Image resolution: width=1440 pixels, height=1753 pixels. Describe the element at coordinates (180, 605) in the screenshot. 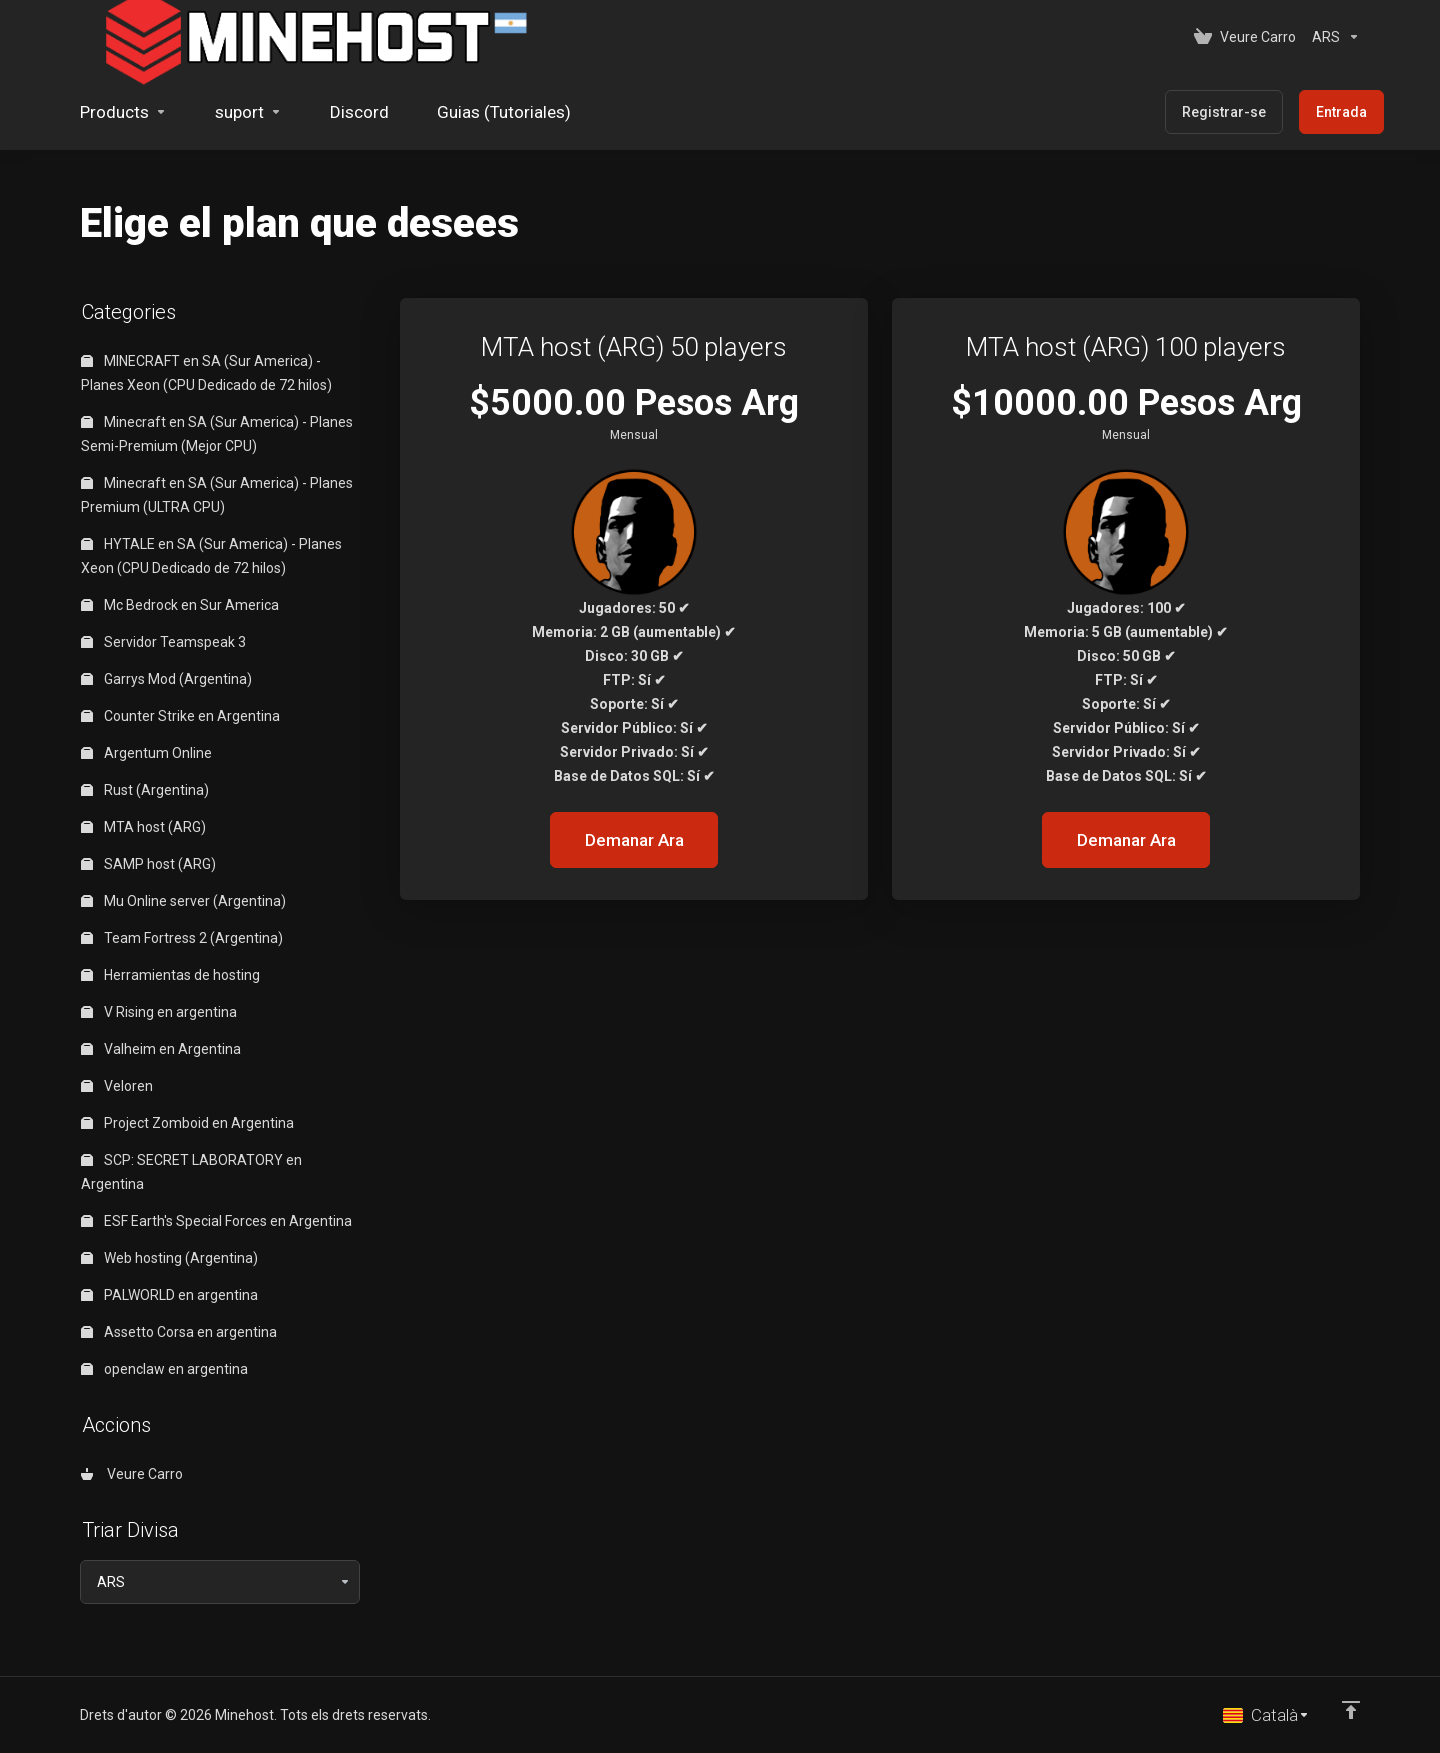

I see `Mc Bedrock en Sur America` at that location.